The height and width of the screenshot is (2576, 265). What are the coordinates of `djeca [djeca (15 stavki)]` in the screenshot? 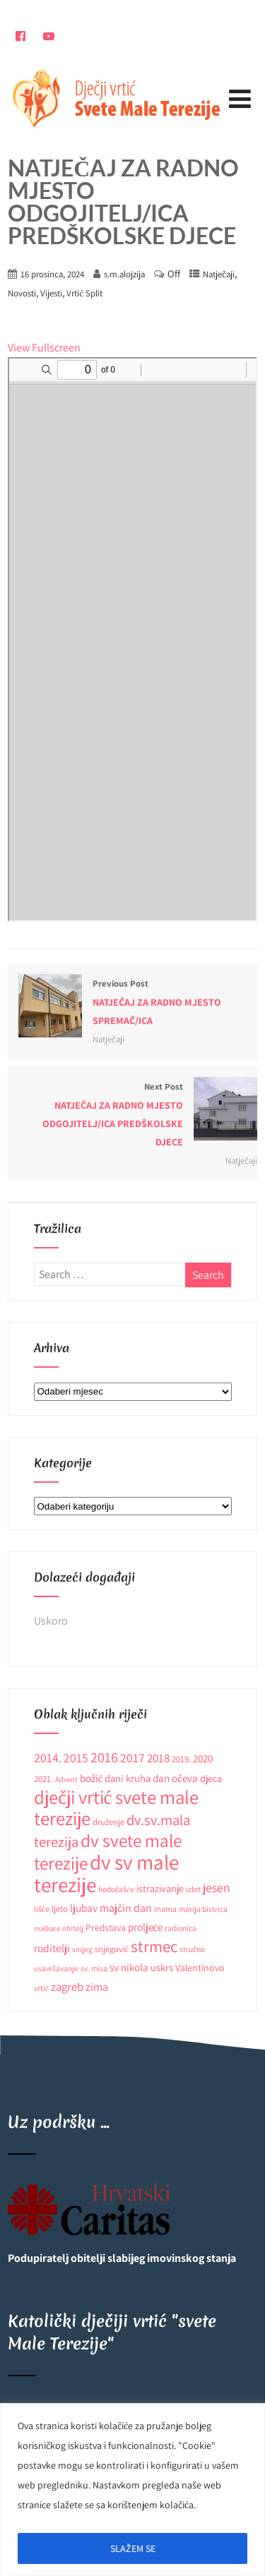 It's located at (211, 1778).